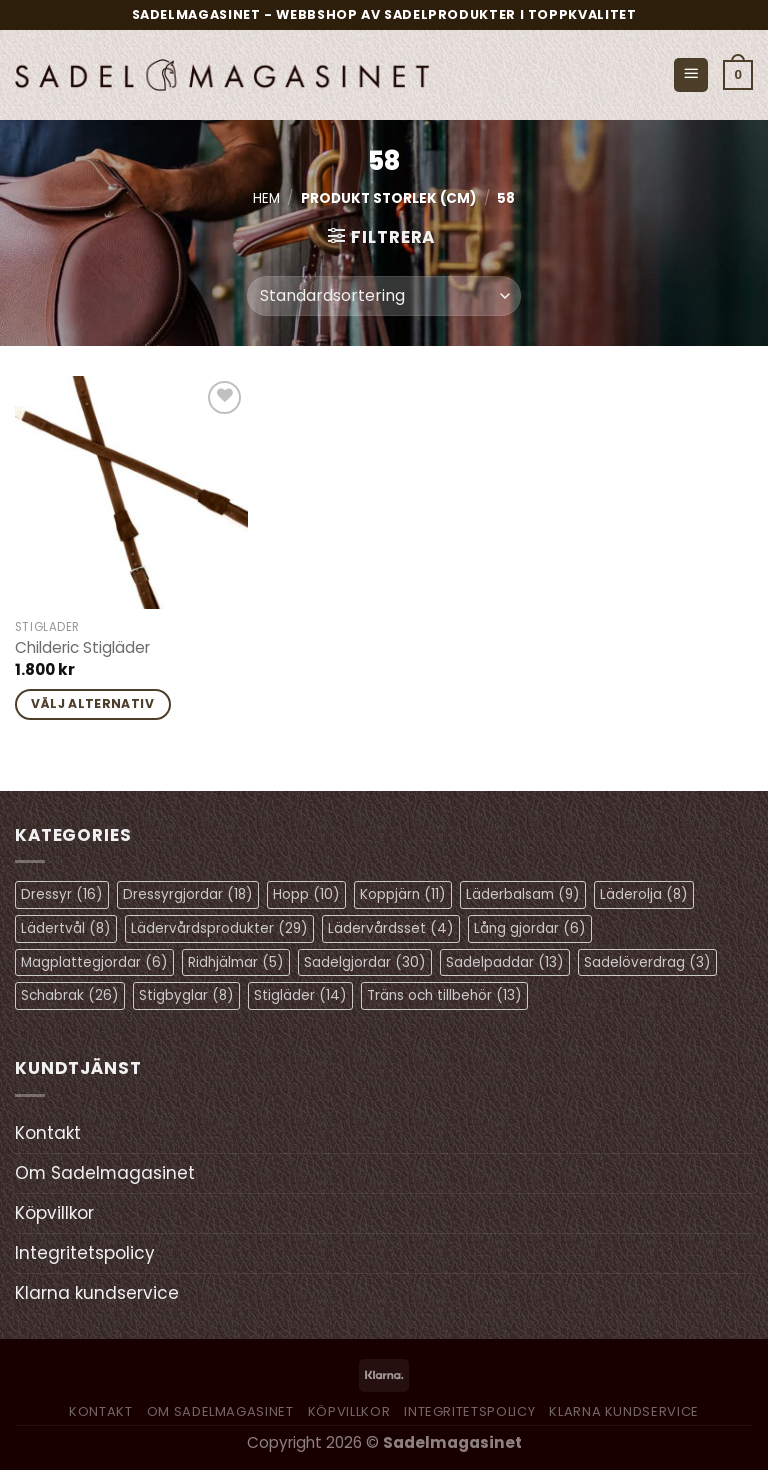  What do you see at coordinates (403, 894) in the screenshot?
I see `Koppjärn [Koppjärn (11 objekt)]` at bounding box center [403, 894].